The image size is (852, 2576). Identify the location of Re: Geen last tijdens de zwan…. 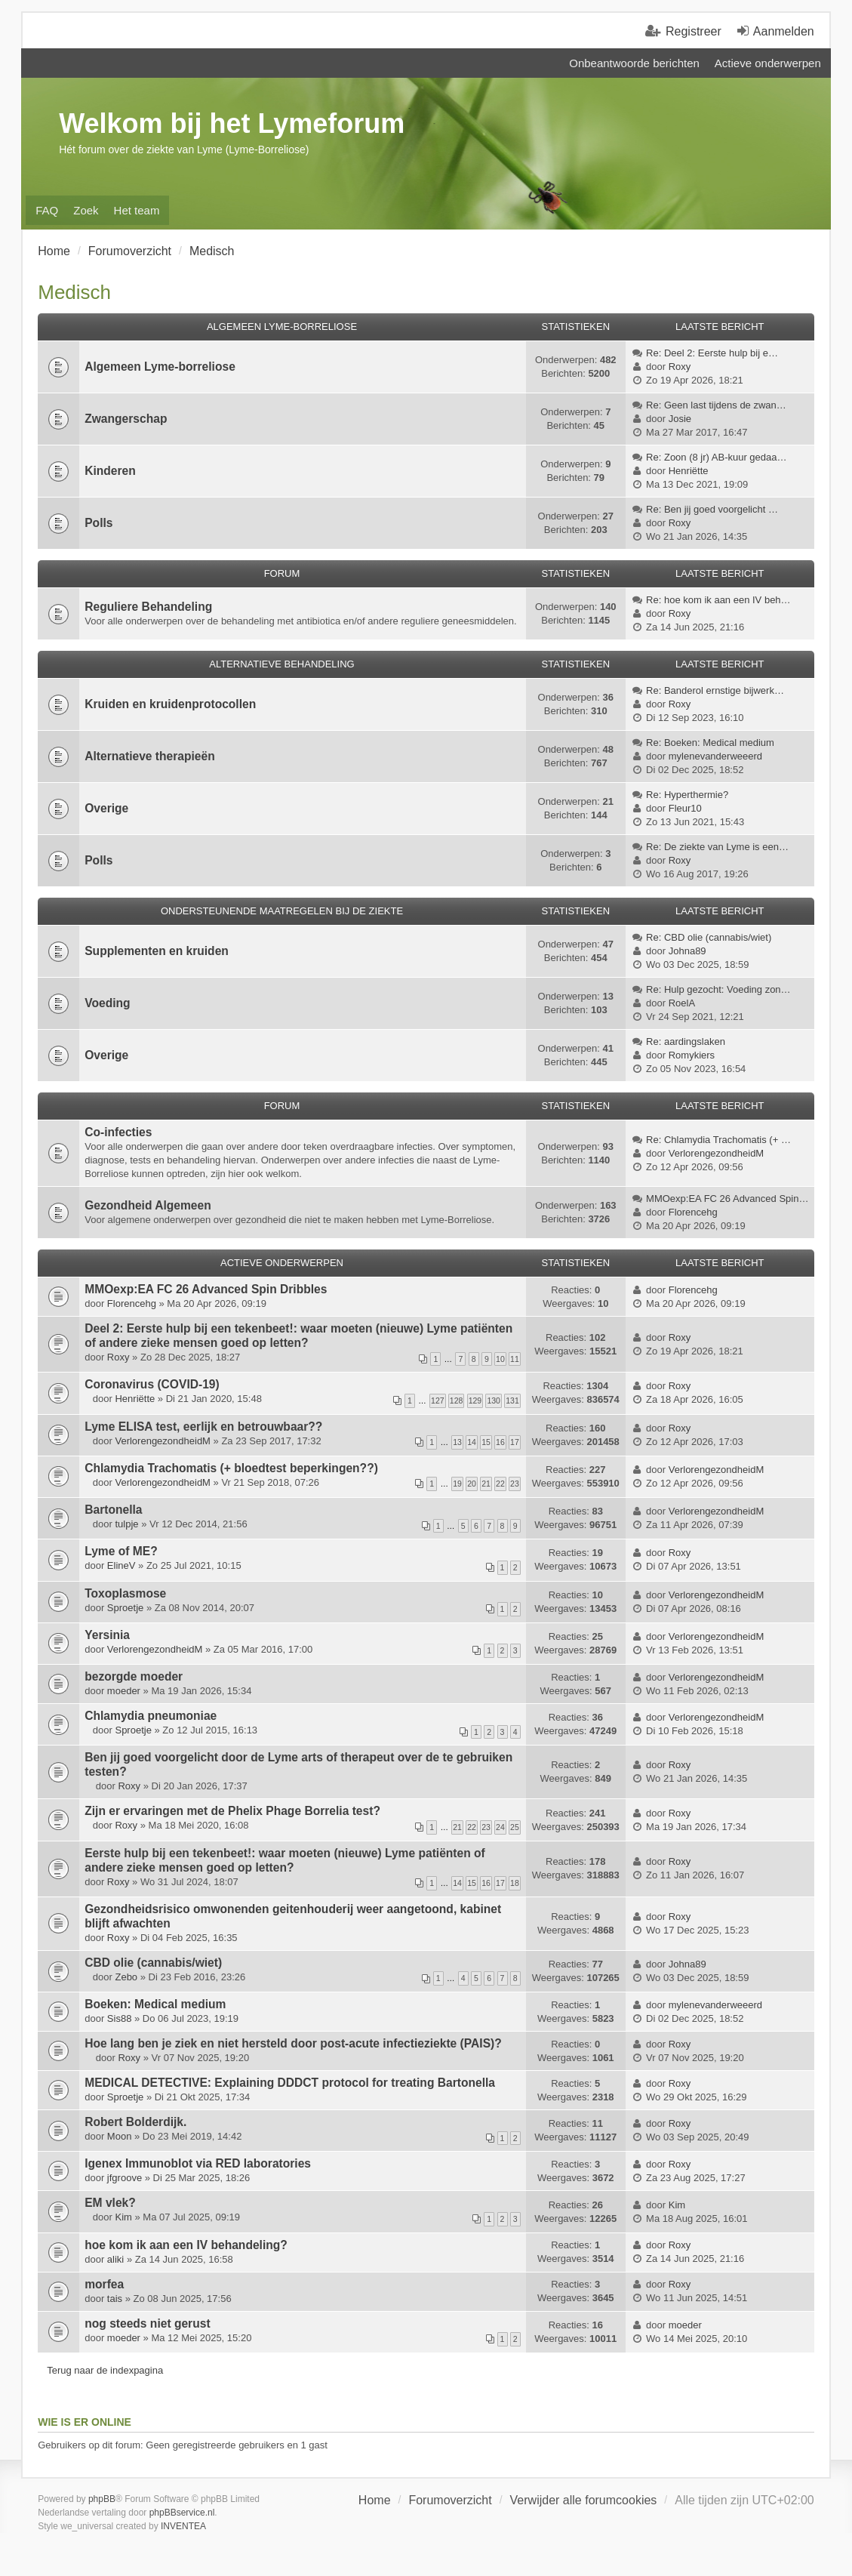
(716, 405).